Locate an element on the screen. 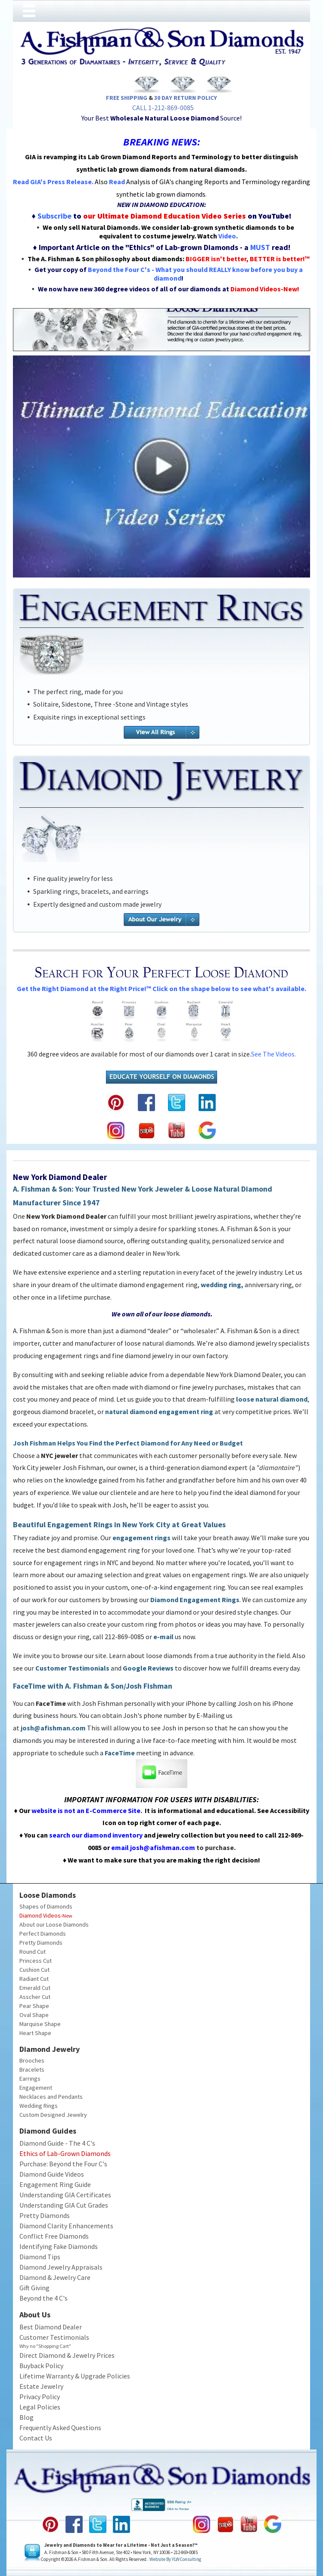 The width and height of the screenshot is (323, 2576). Diamond Guide - The 4 C's is located at coordinates (57, 2143).